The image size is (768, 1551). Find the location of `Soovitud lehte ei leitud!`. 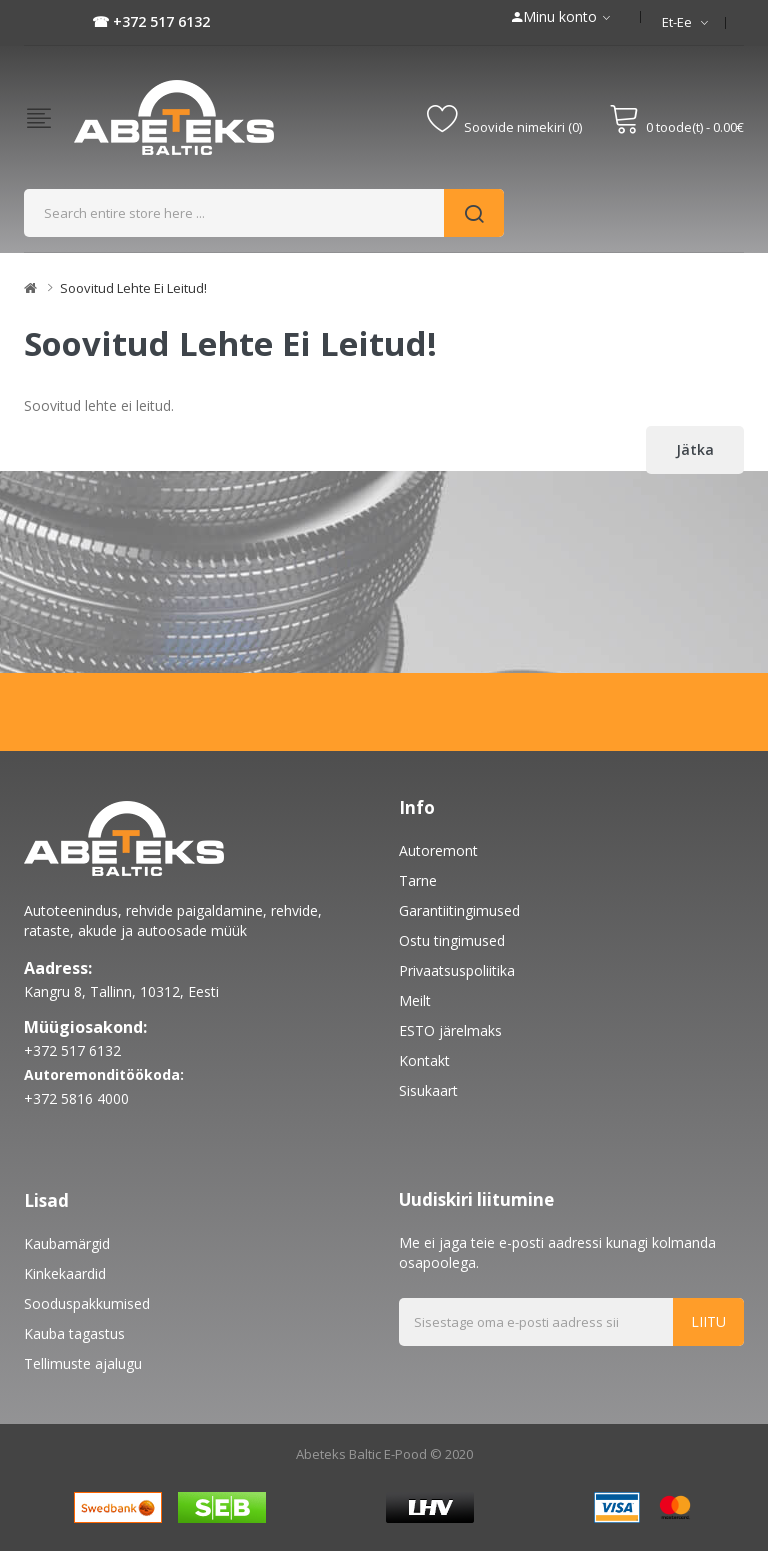

Soovitud lehte ei leitud! is located at coordinates (133, 288).